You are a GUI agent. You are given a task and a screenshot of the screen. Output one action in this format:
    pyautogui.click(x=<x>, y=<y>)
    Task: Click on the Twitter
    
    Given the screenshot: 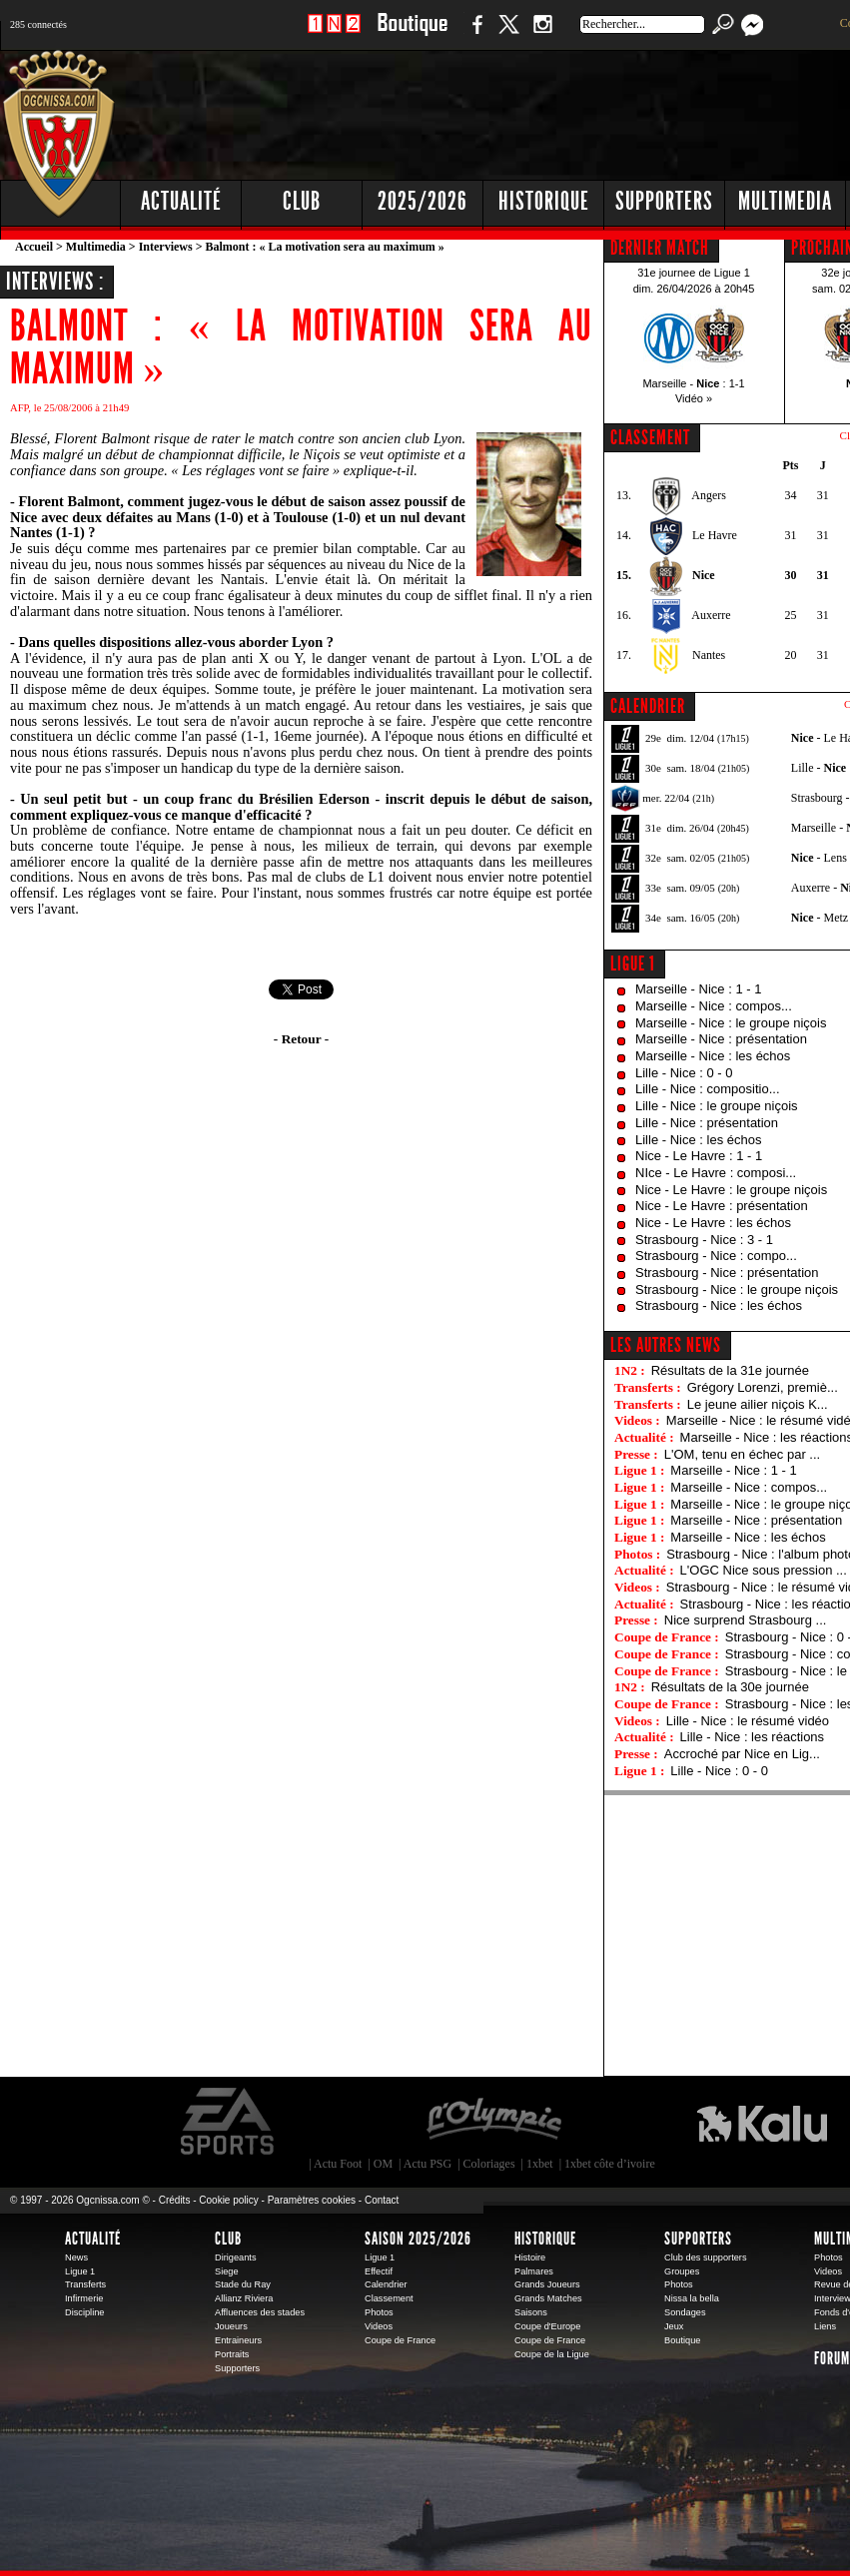 What is the action you would take?
    pyautogui.click(x=508, y=34)
    